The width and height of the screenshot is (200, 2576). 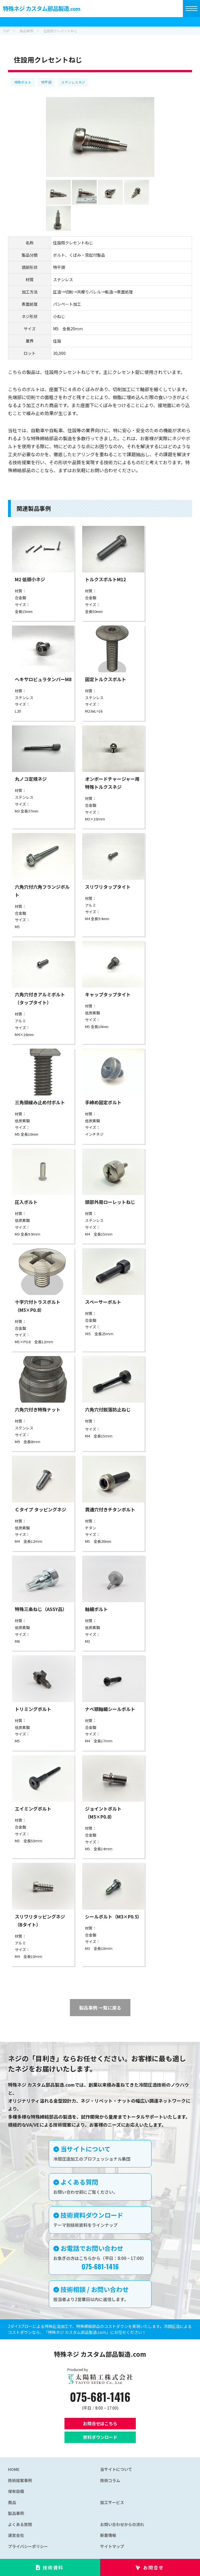 What do you see at coordinates (53, 2567) in the screenshot?
I see `技術資料` at bounding box center [53, 2567].